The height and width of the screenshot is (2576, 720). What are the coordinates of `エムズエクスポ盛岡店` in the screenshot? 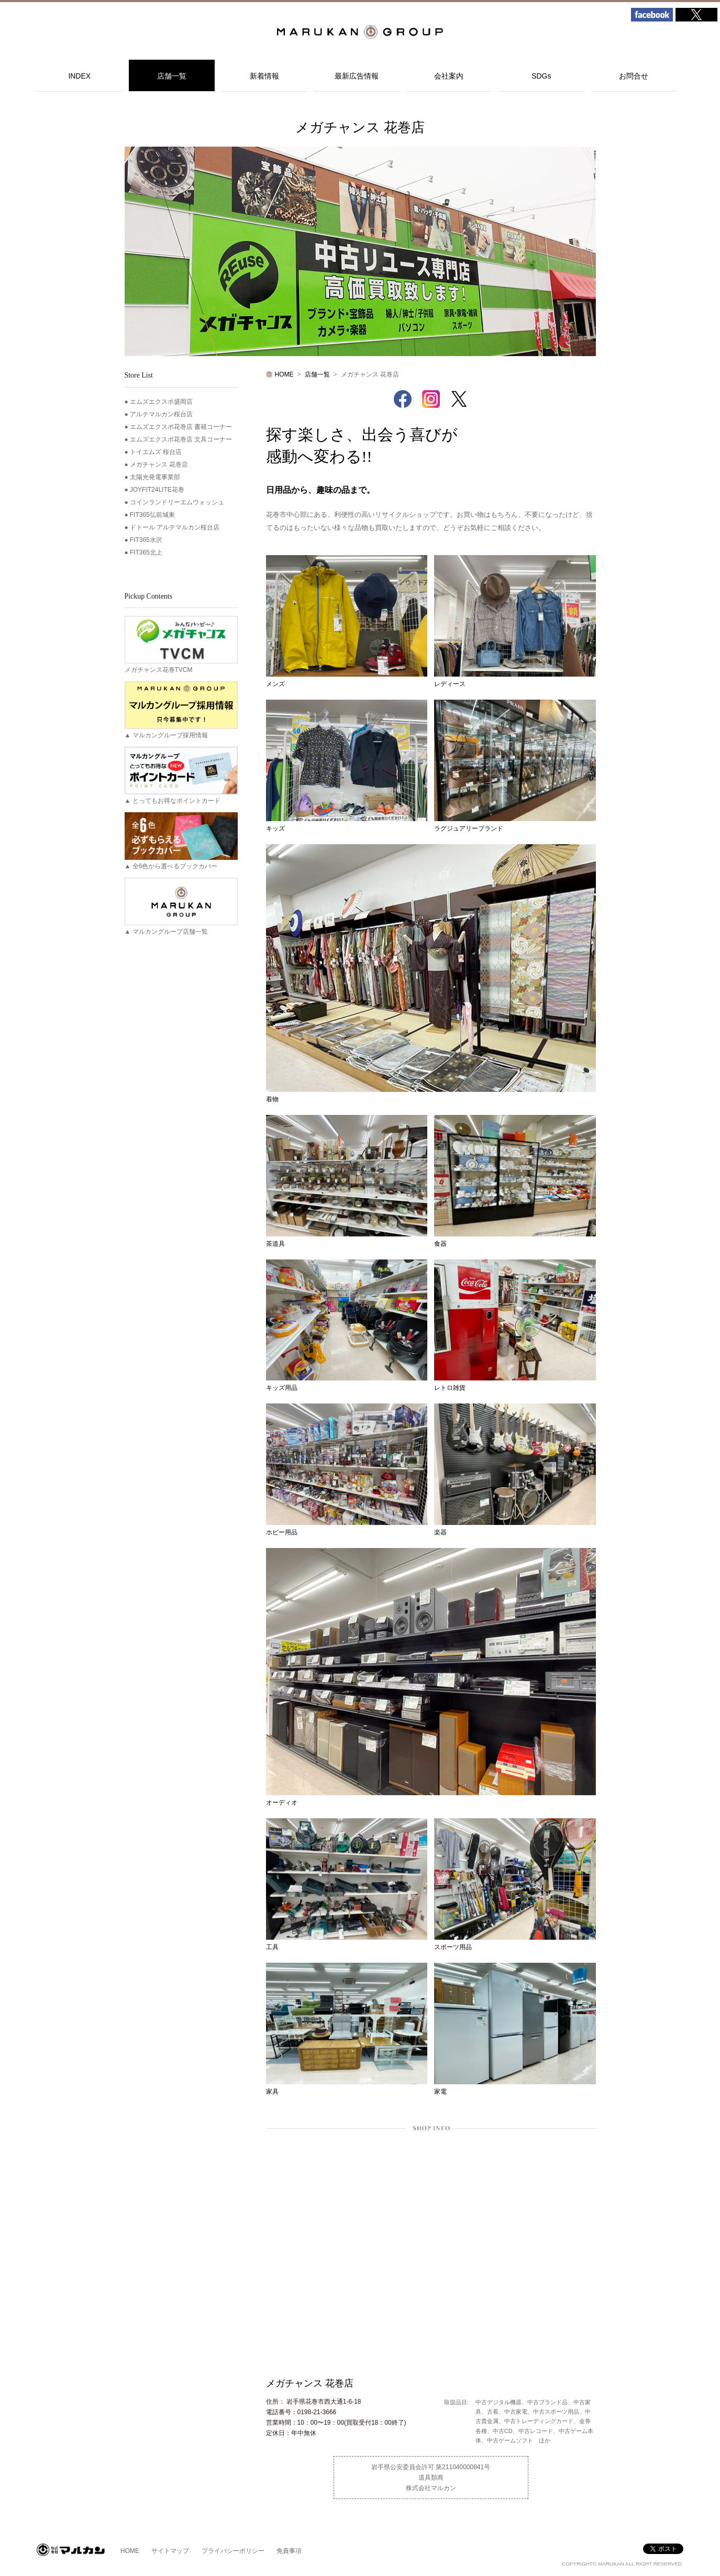 It's located at (161, 401).